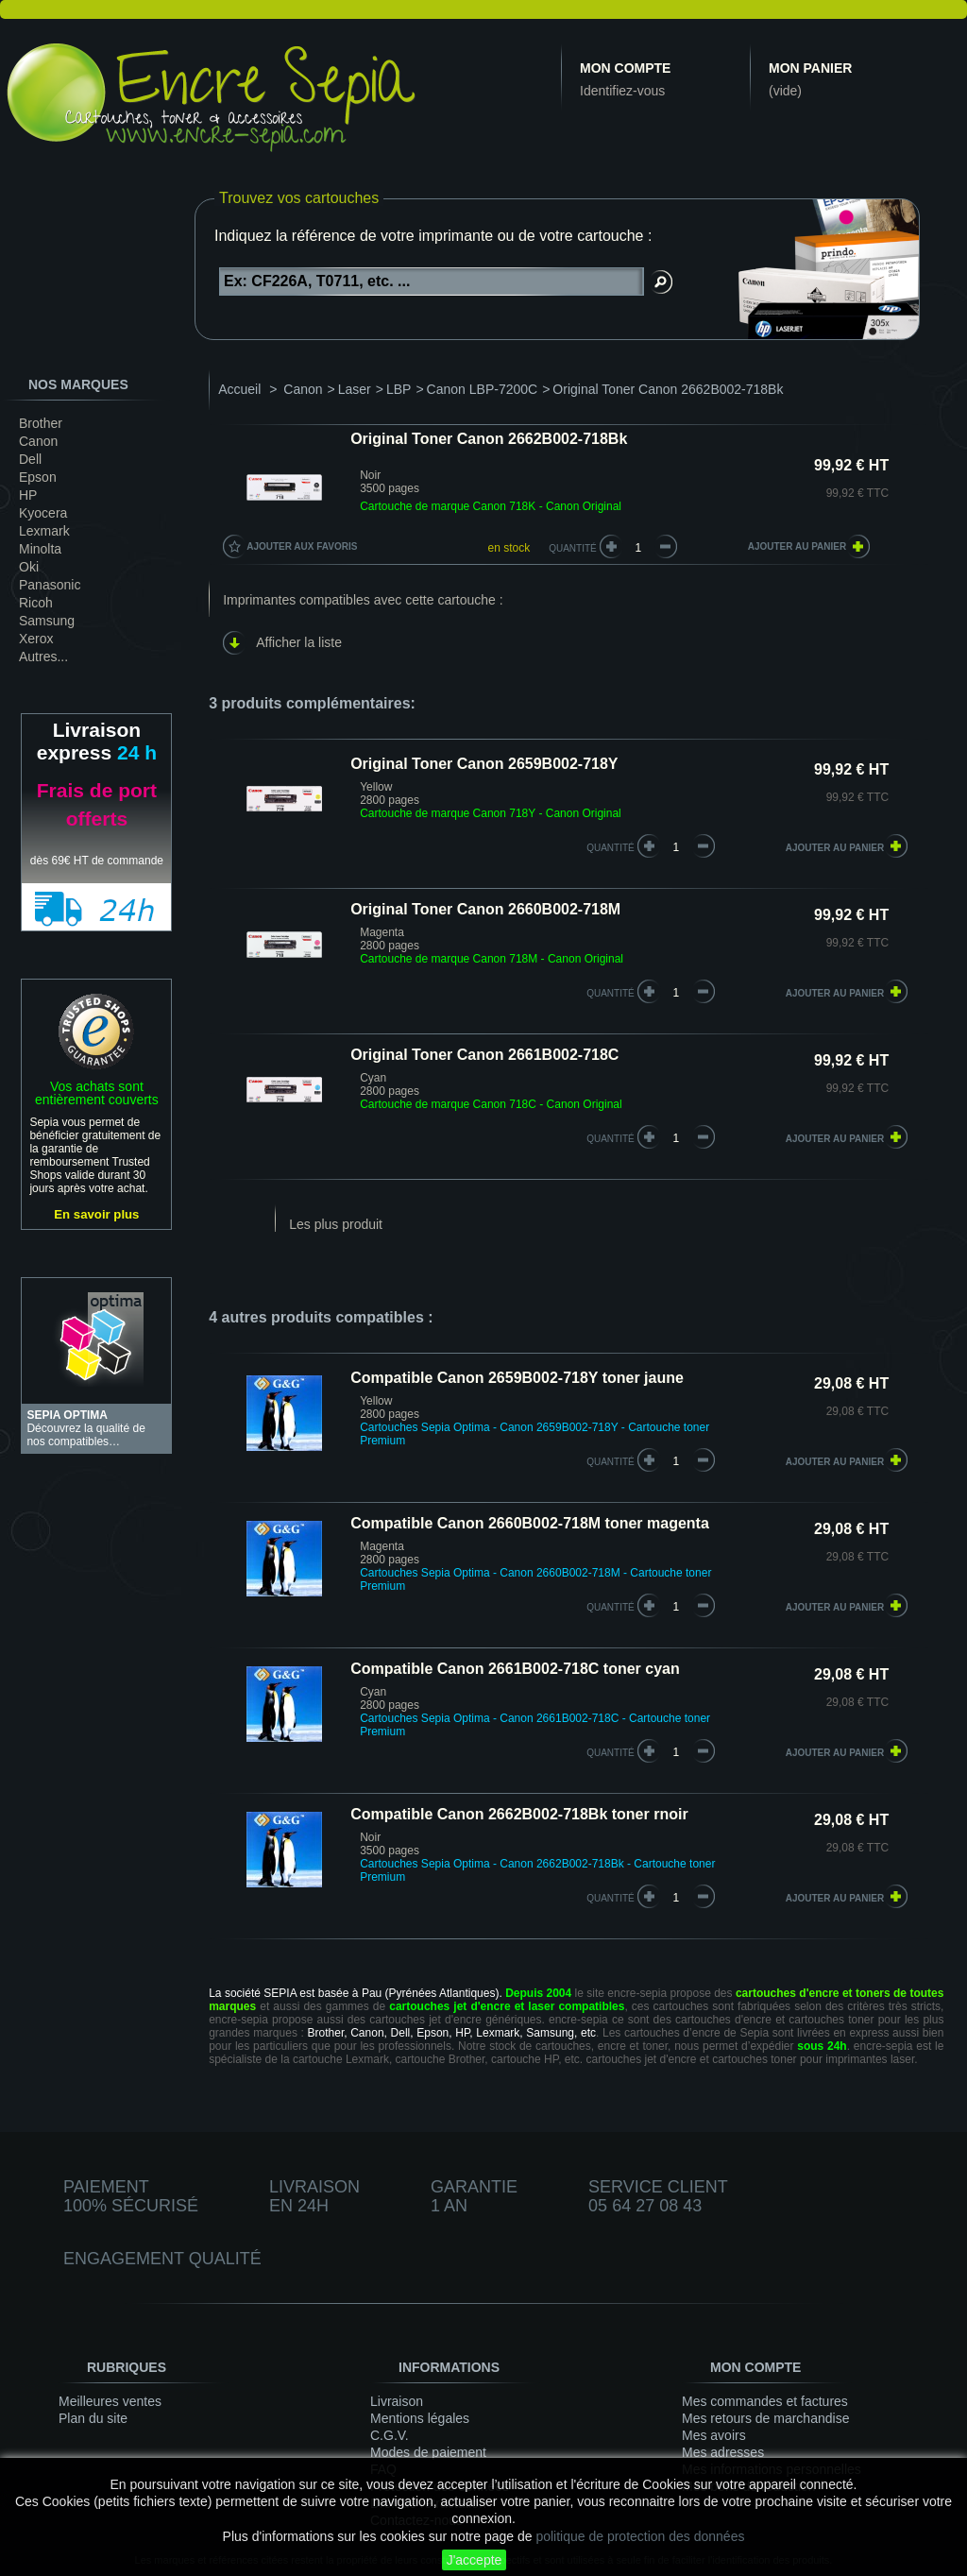 This screenshot has height=2576, width=967. I want to click on Laser, so click(354, 389).